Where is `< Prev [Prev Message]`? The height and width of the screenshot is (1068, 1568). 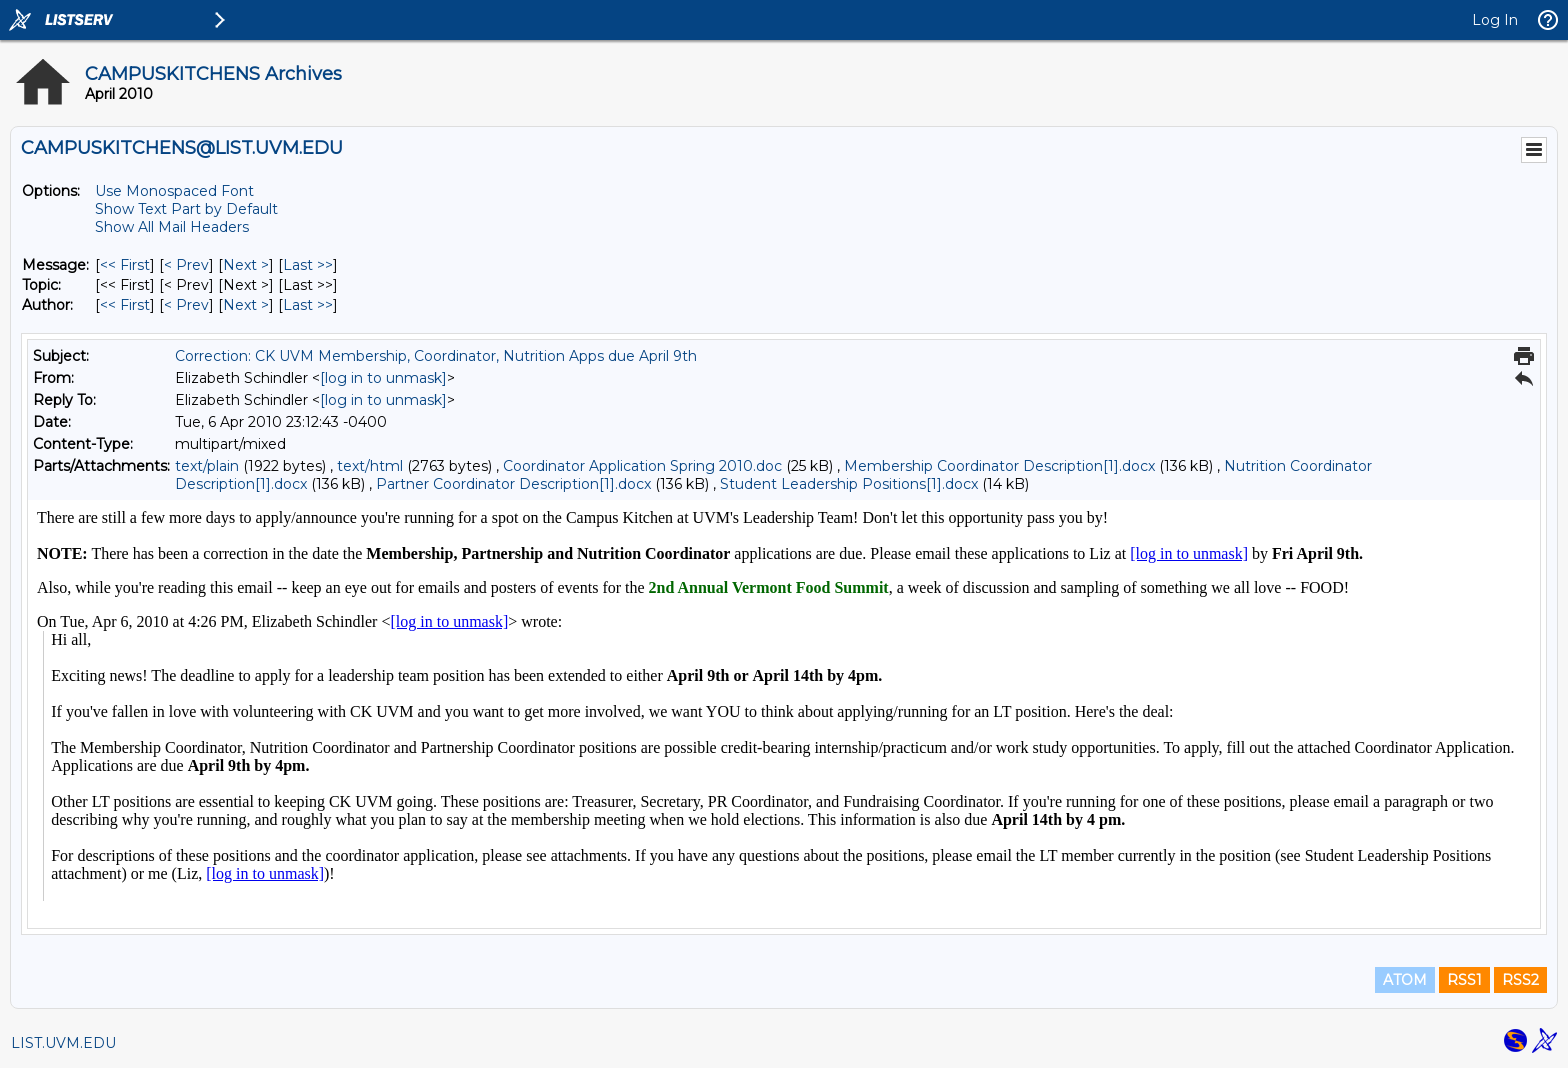
< Prev [Prev Message] is located at coordinates (186, 265).